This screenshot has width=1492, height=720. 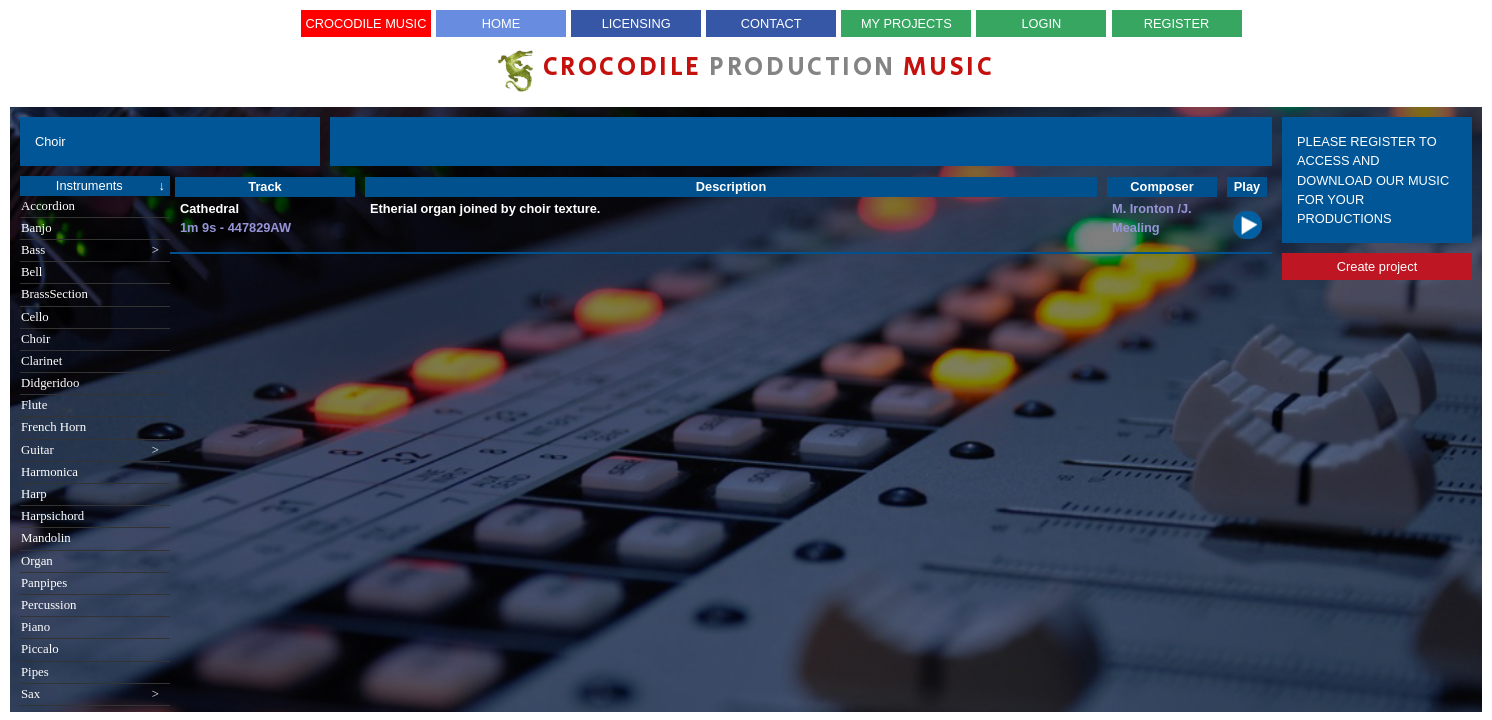 I want to click on Piano, so click(x=35, y=627).